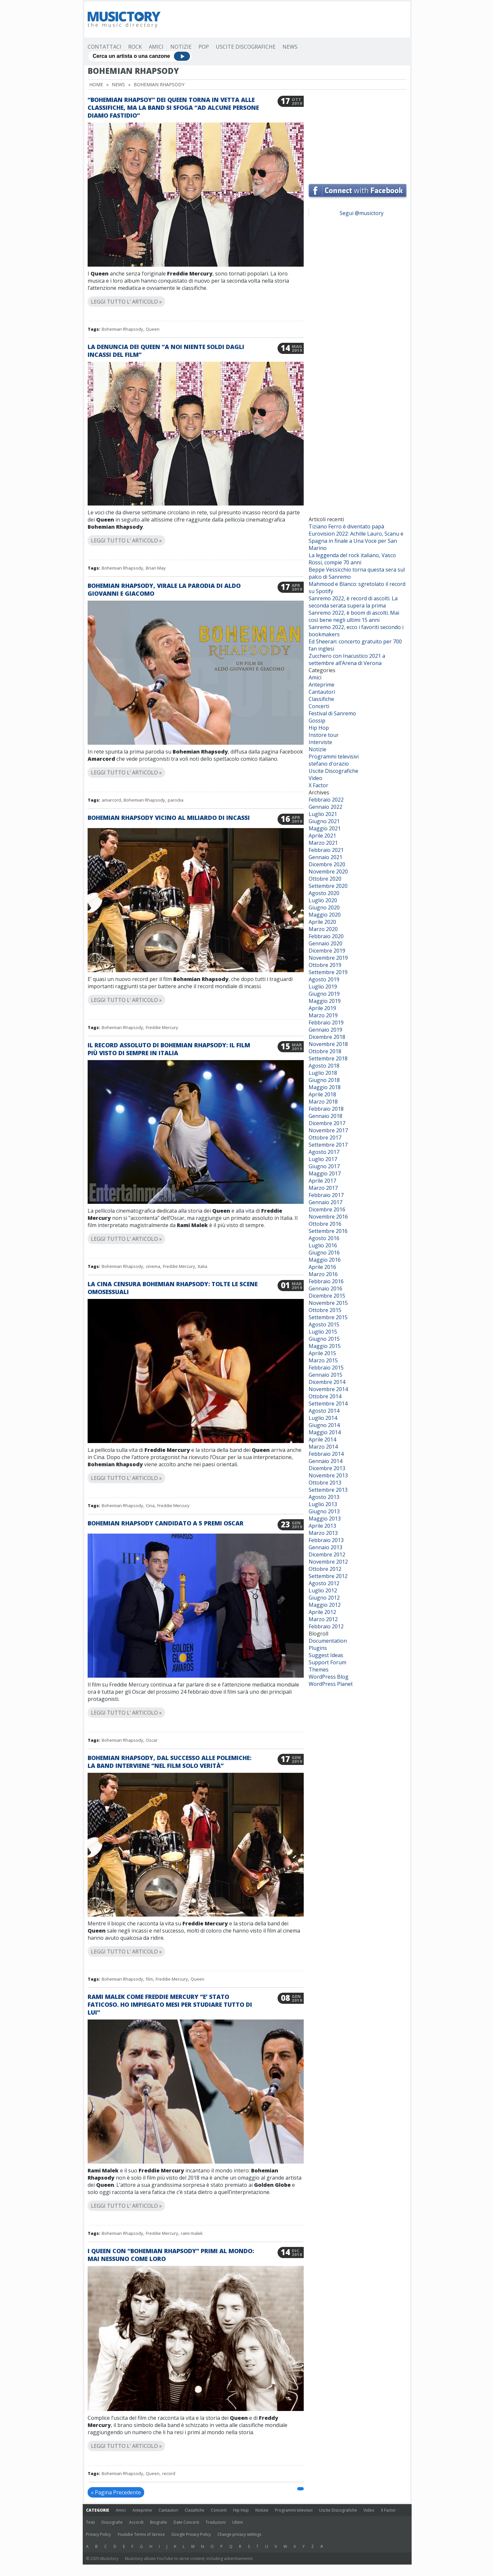  I want to click on Dicembre 2016, so click(327, 1209).